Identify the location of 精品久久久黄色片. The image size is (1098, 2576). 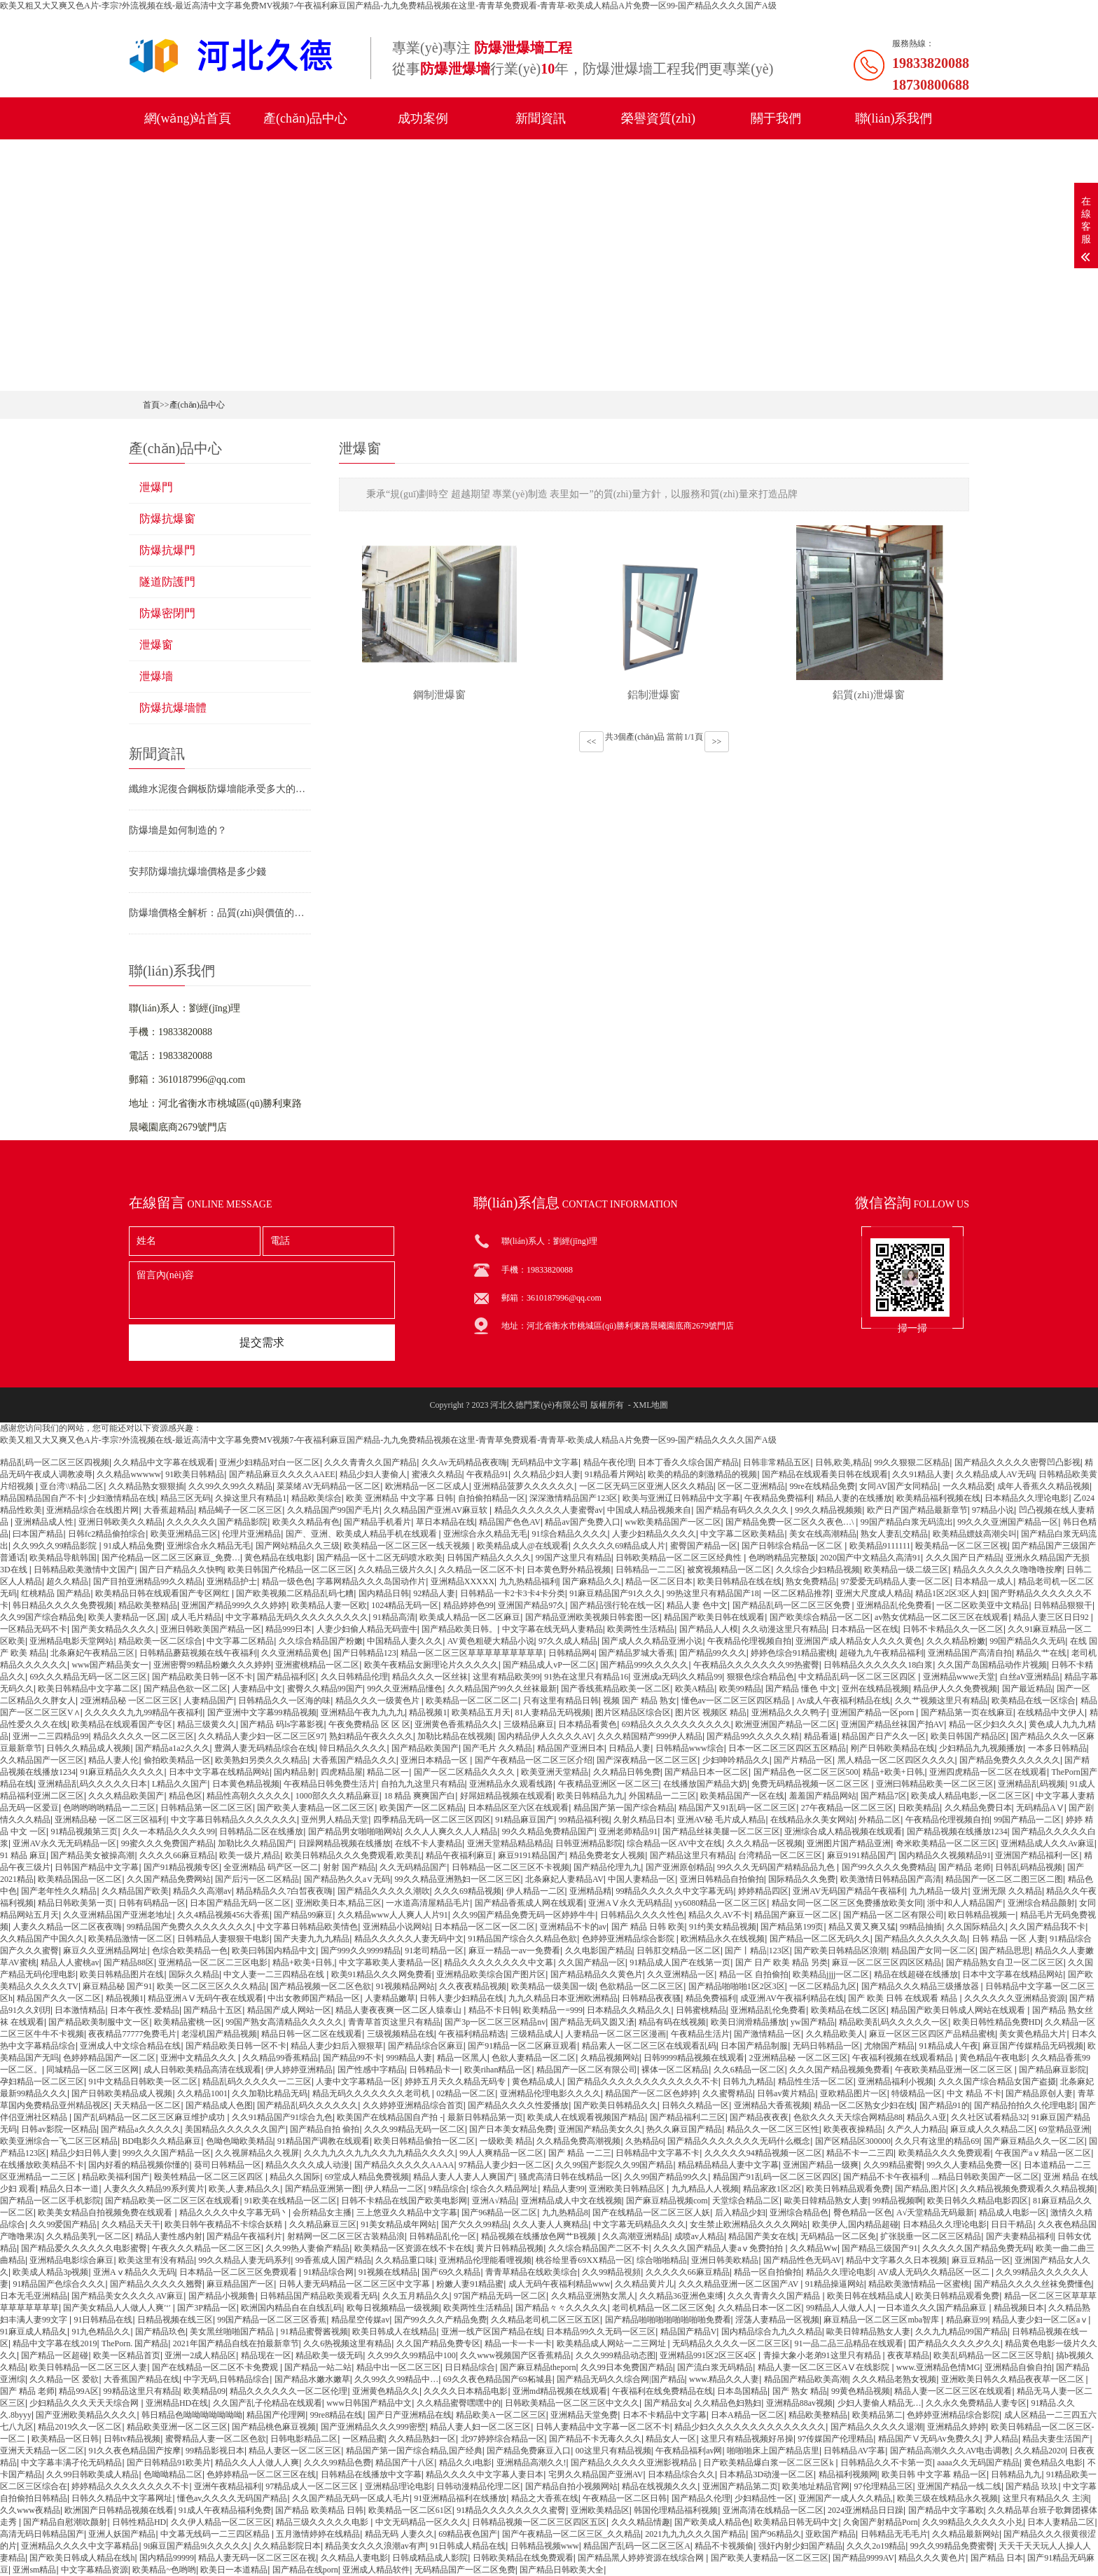
(932, 2558).